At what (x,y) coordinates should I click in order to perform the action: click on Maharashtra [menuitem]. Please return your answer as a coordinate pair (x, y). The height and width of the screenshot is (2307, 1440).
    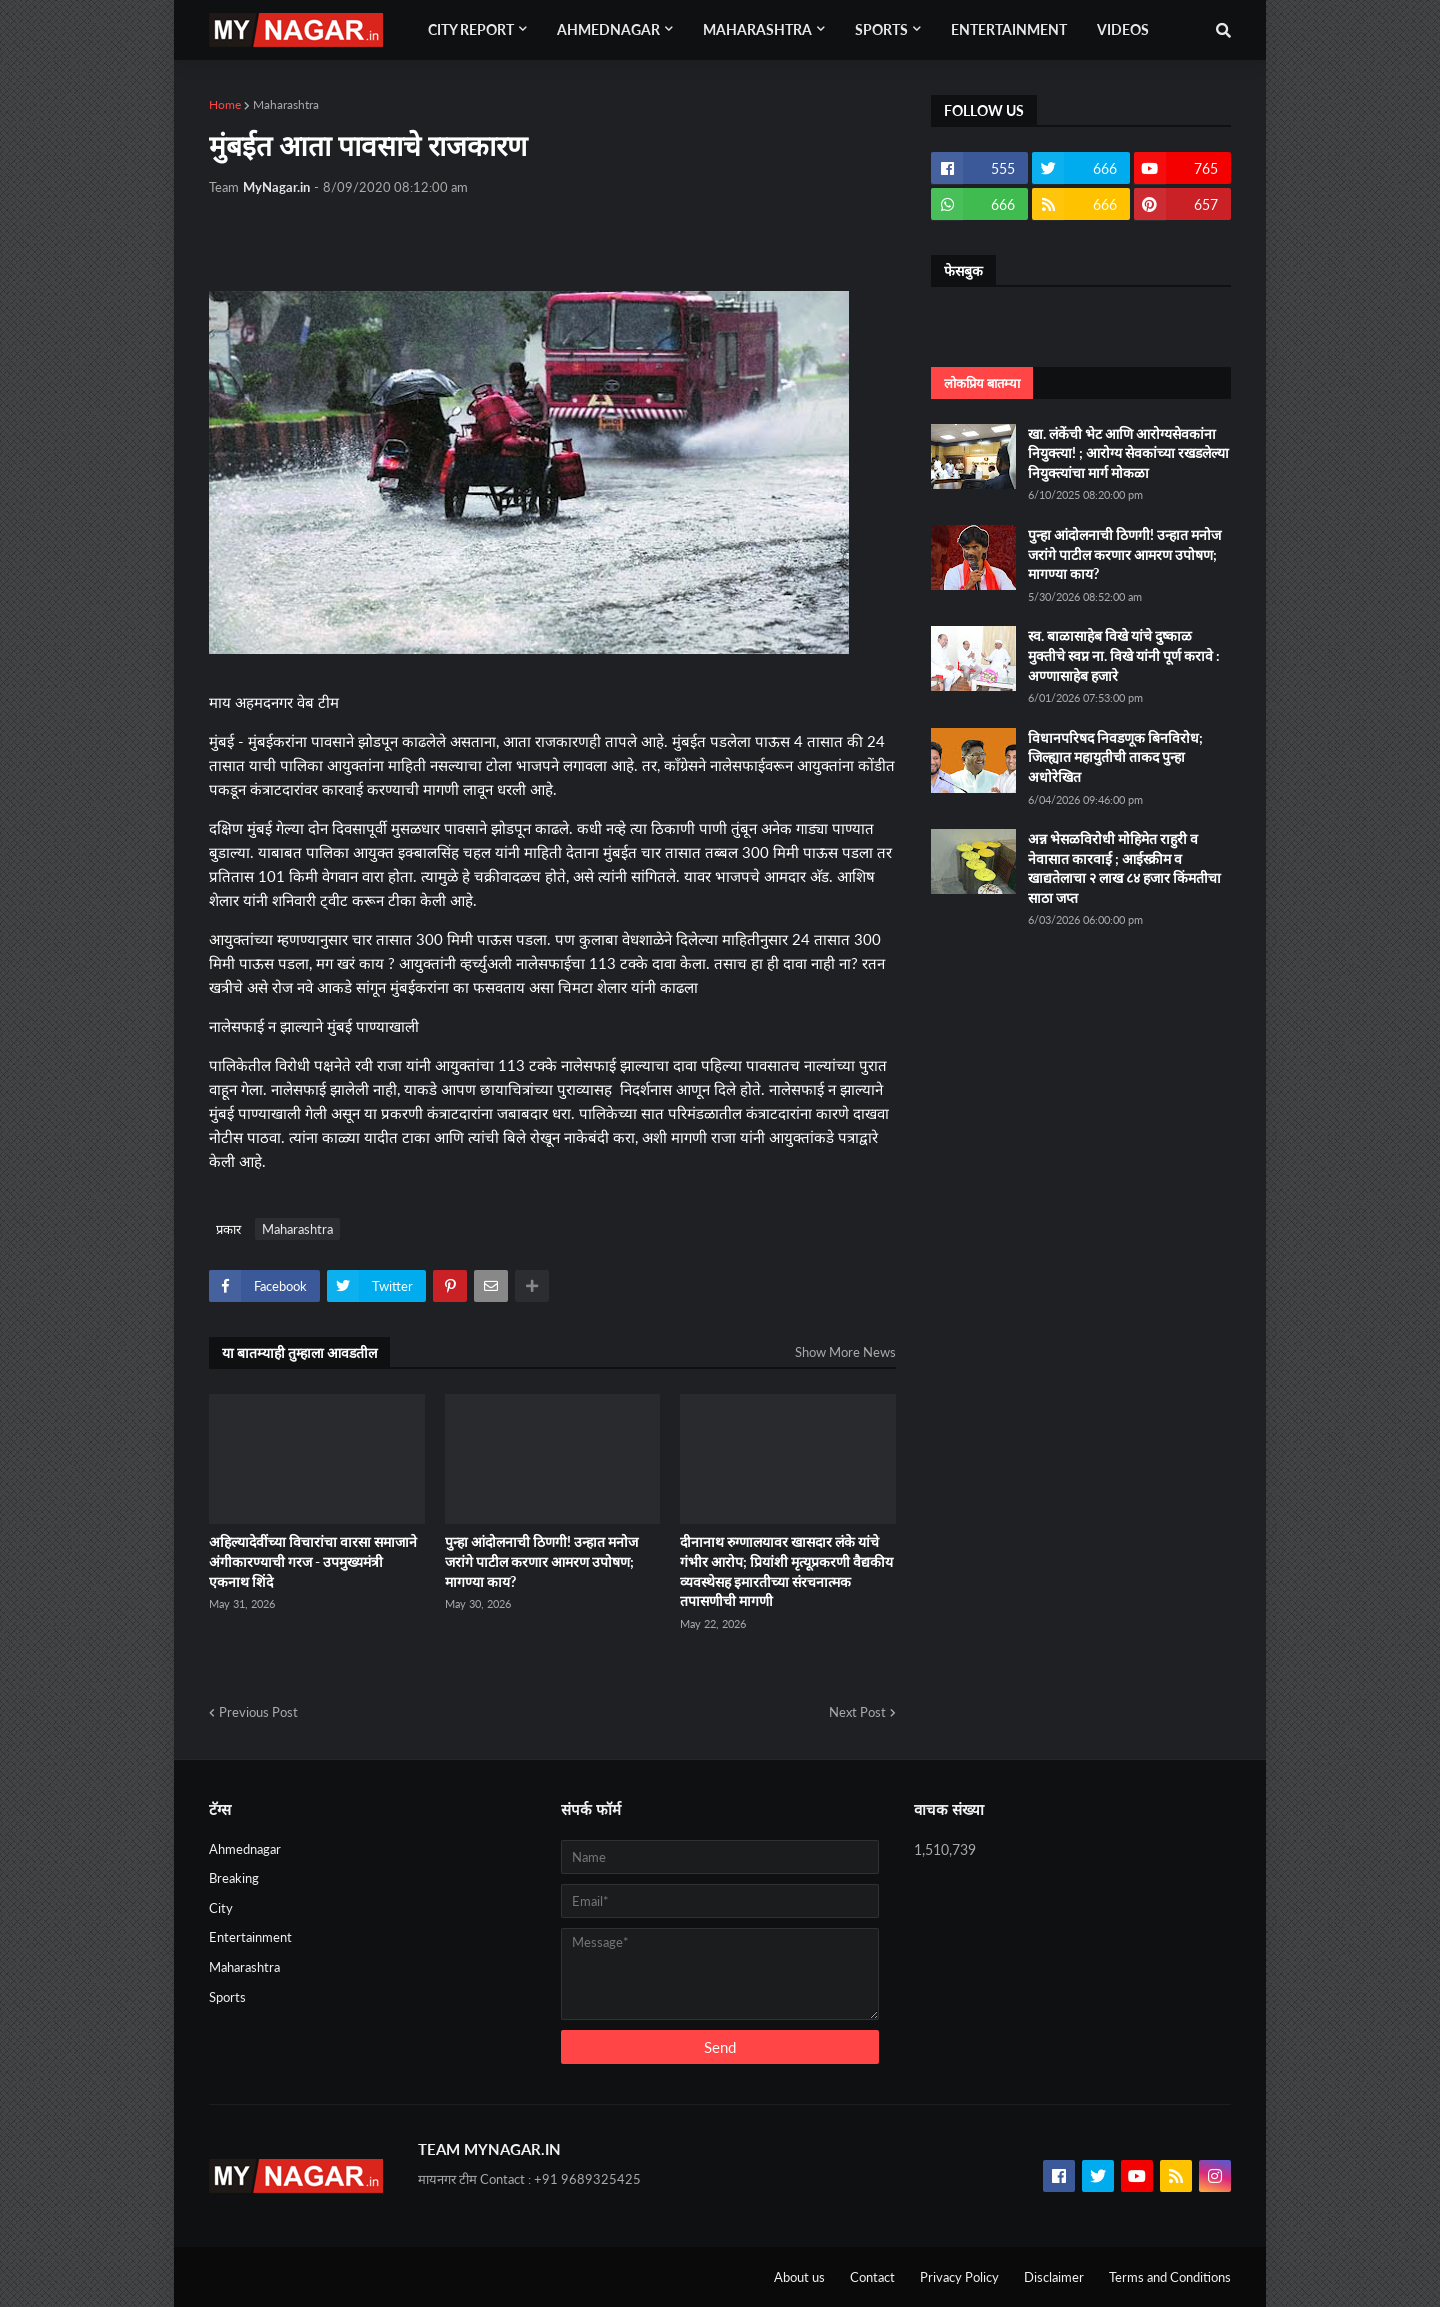
    Looking at the image, I should click on (757, 29).